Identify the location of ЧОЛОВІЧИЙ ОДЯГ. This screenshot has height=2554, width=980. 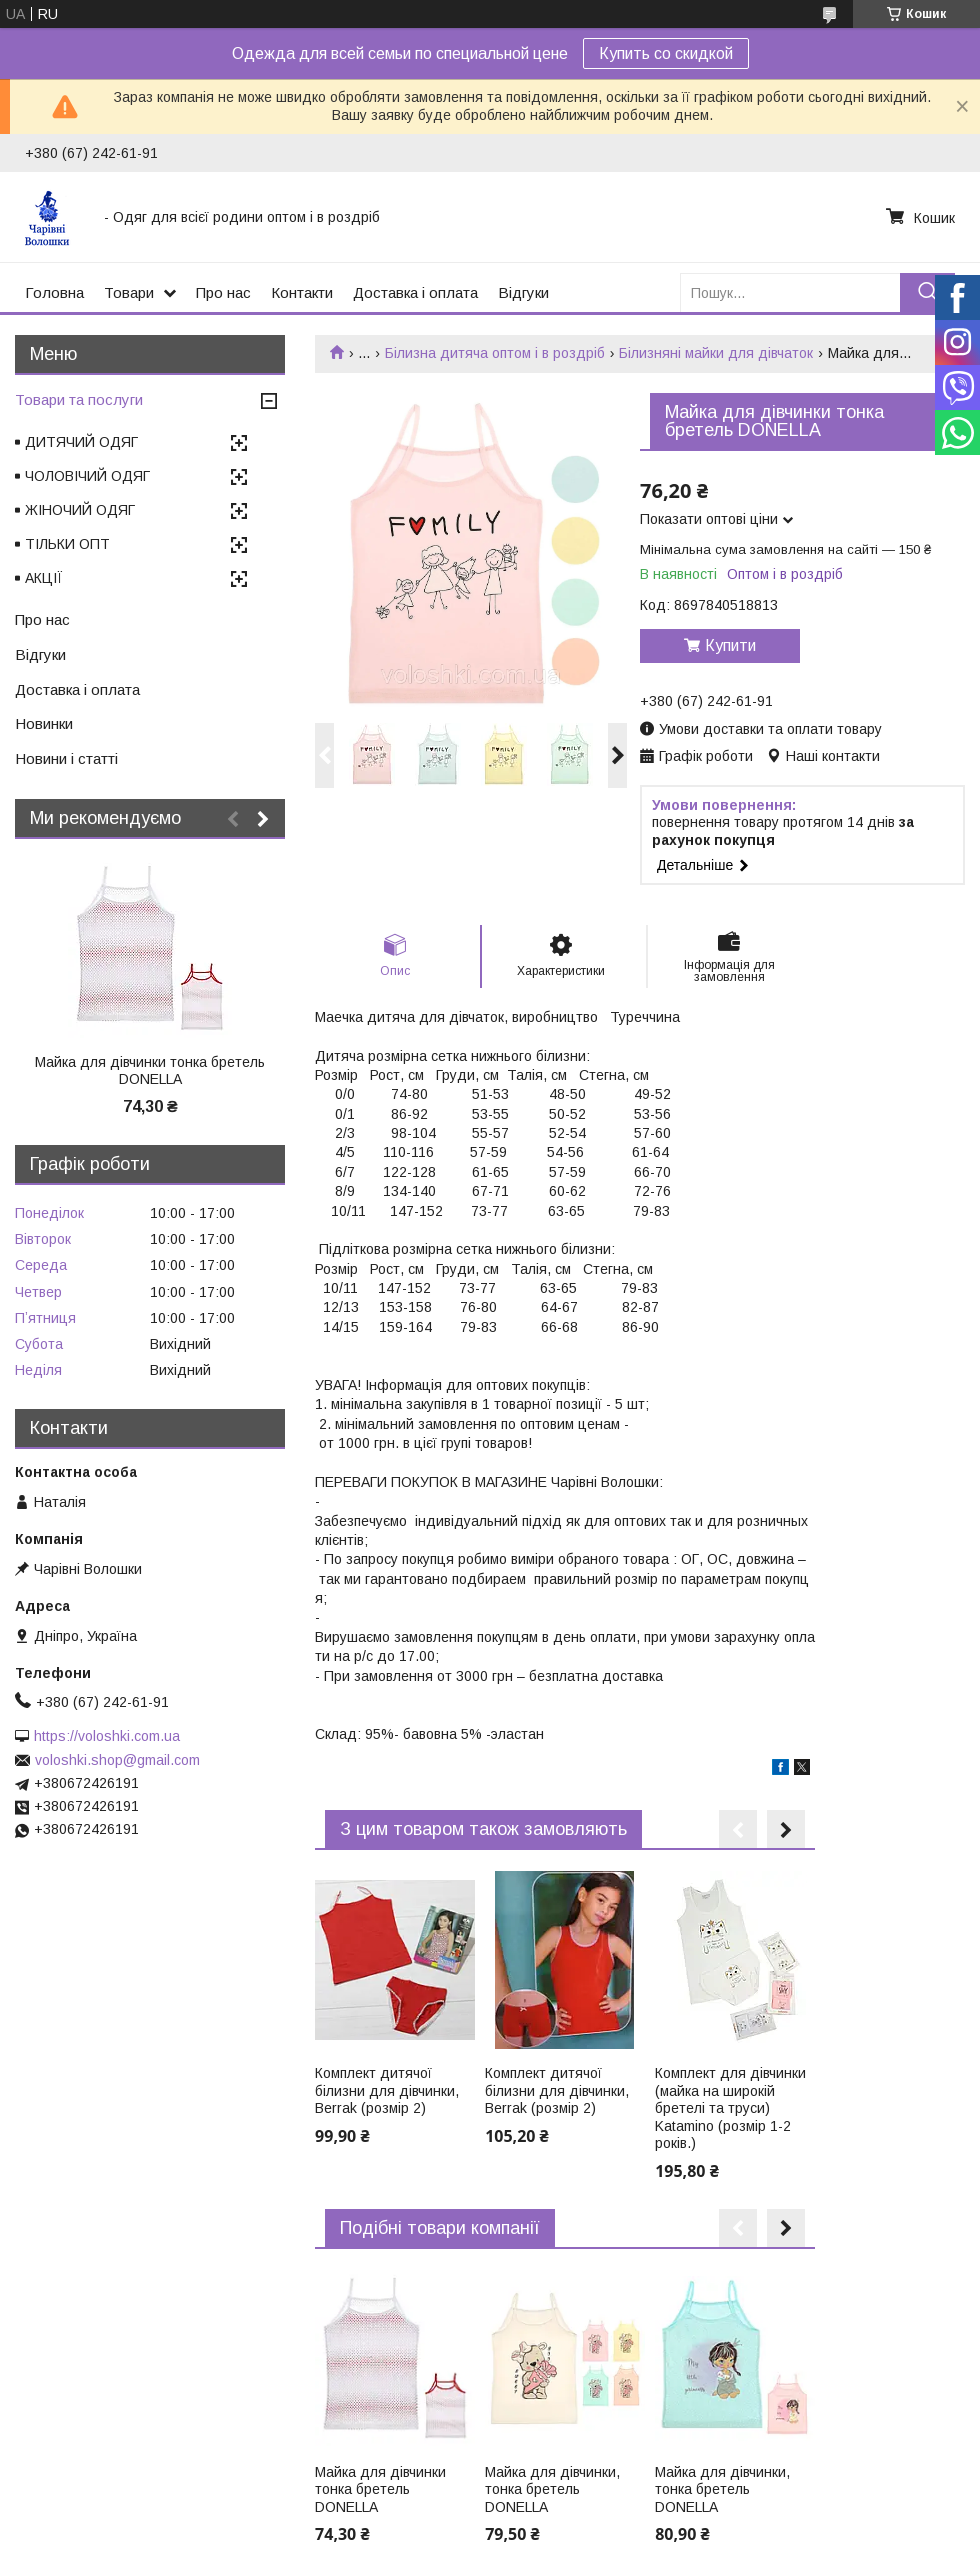
(87, 476).